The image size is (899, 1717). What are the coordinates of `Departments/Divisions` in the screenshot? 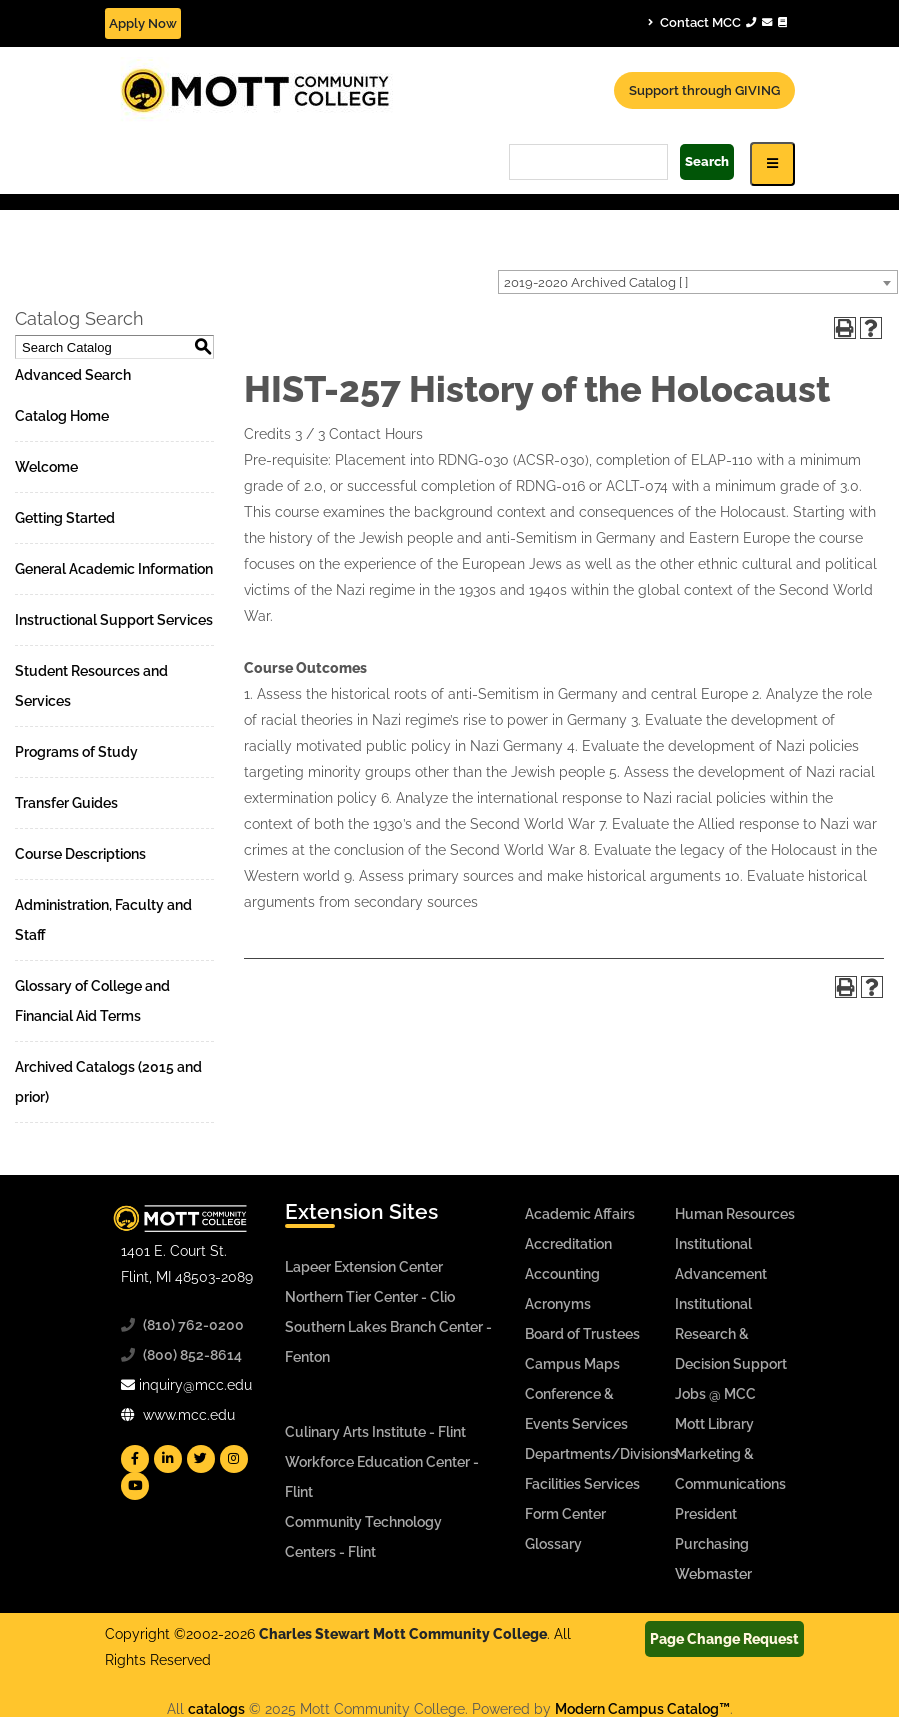 It's located at (601, 1454).